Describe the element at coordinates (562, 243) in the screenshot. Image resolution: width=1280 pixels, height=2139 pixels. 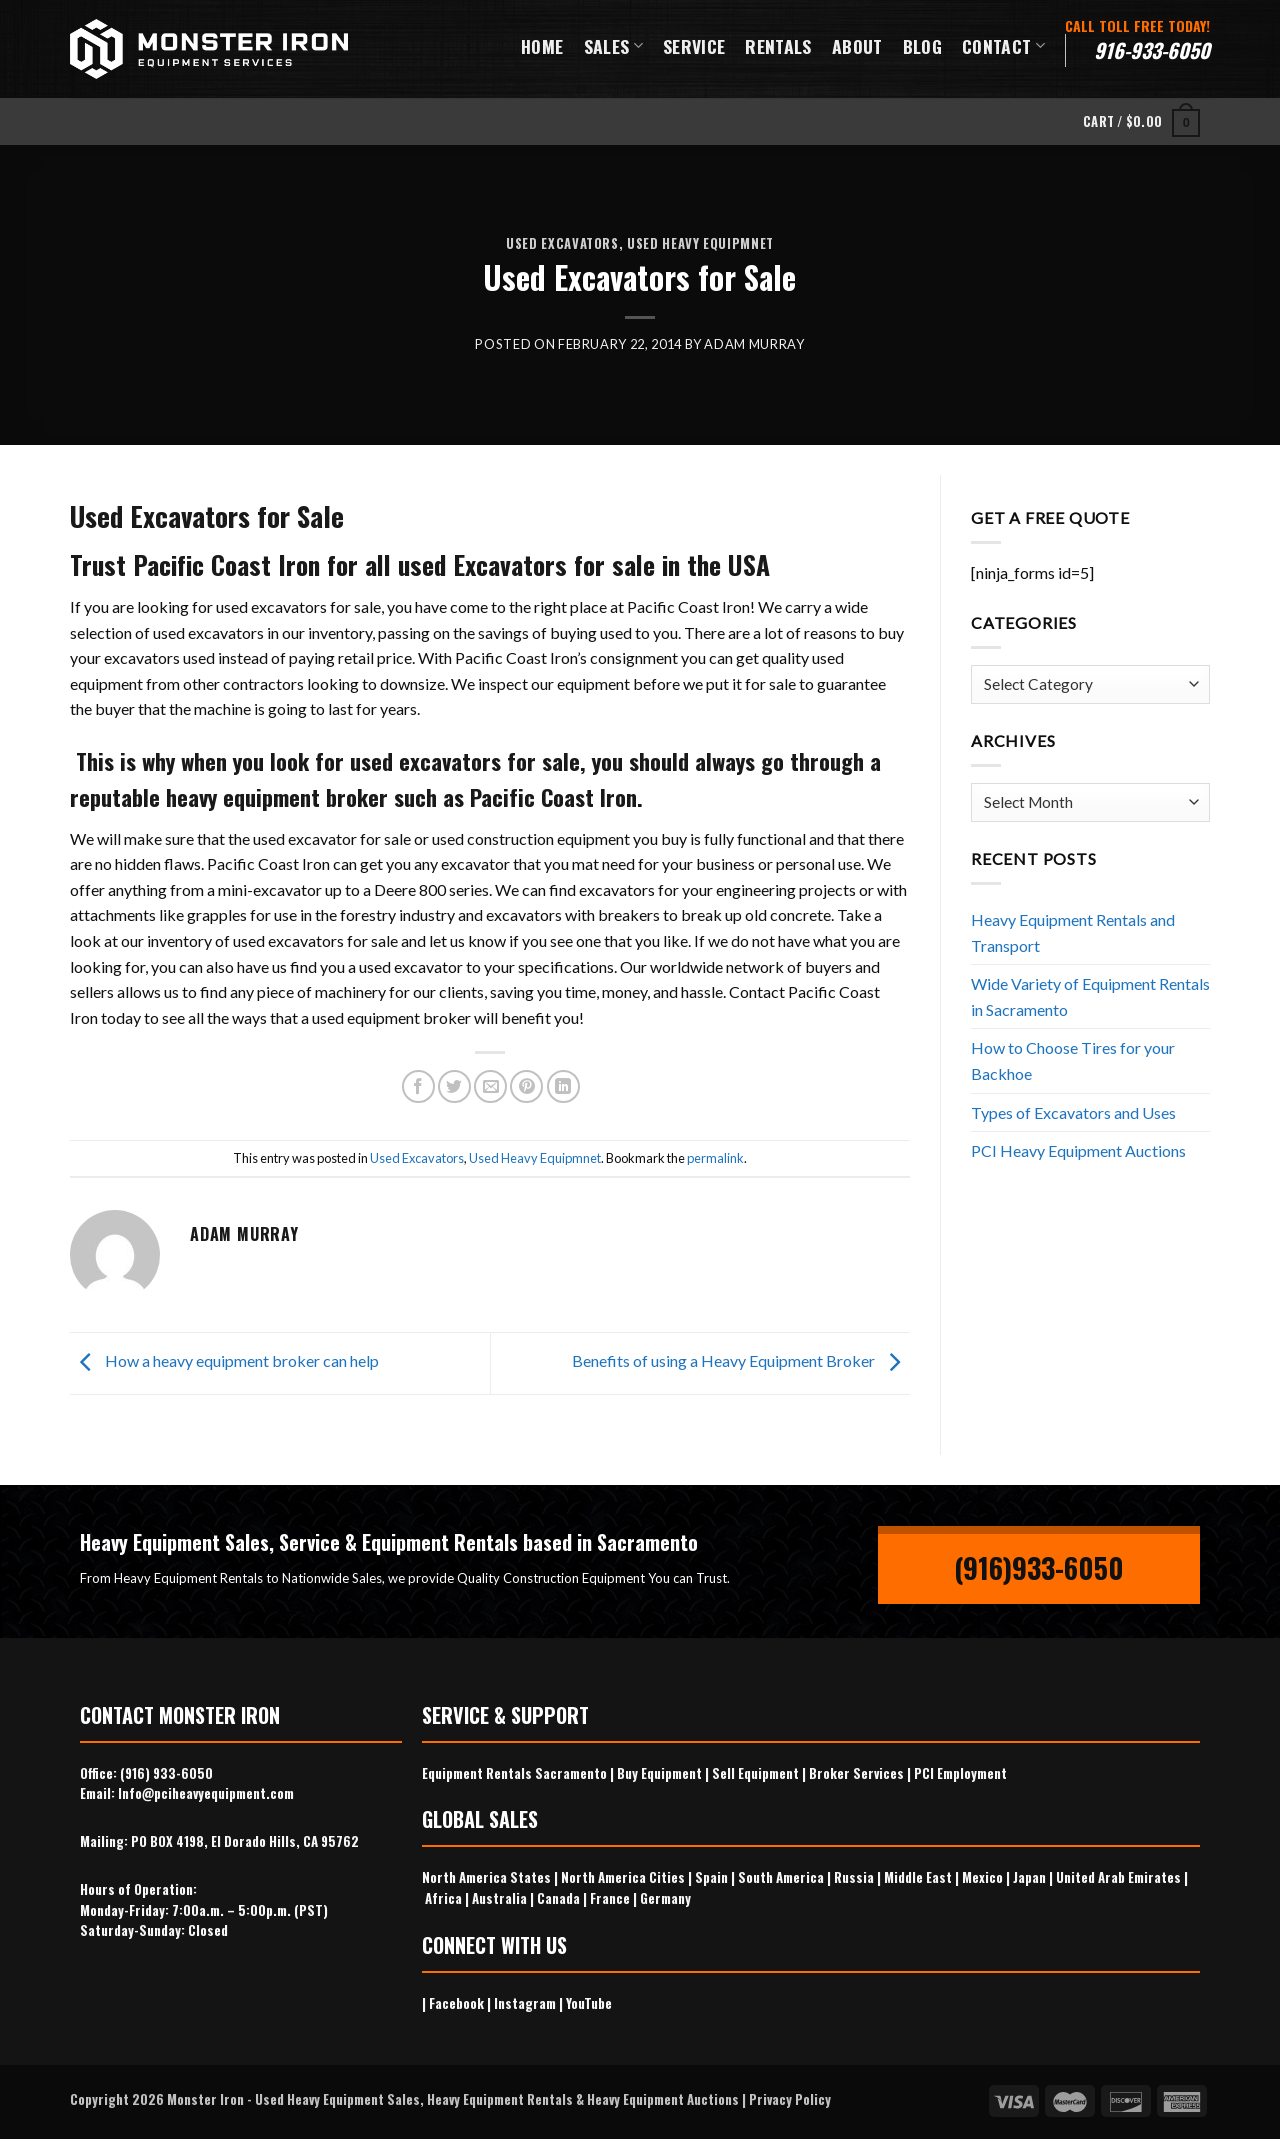
I see `Used Excavators` at that location.